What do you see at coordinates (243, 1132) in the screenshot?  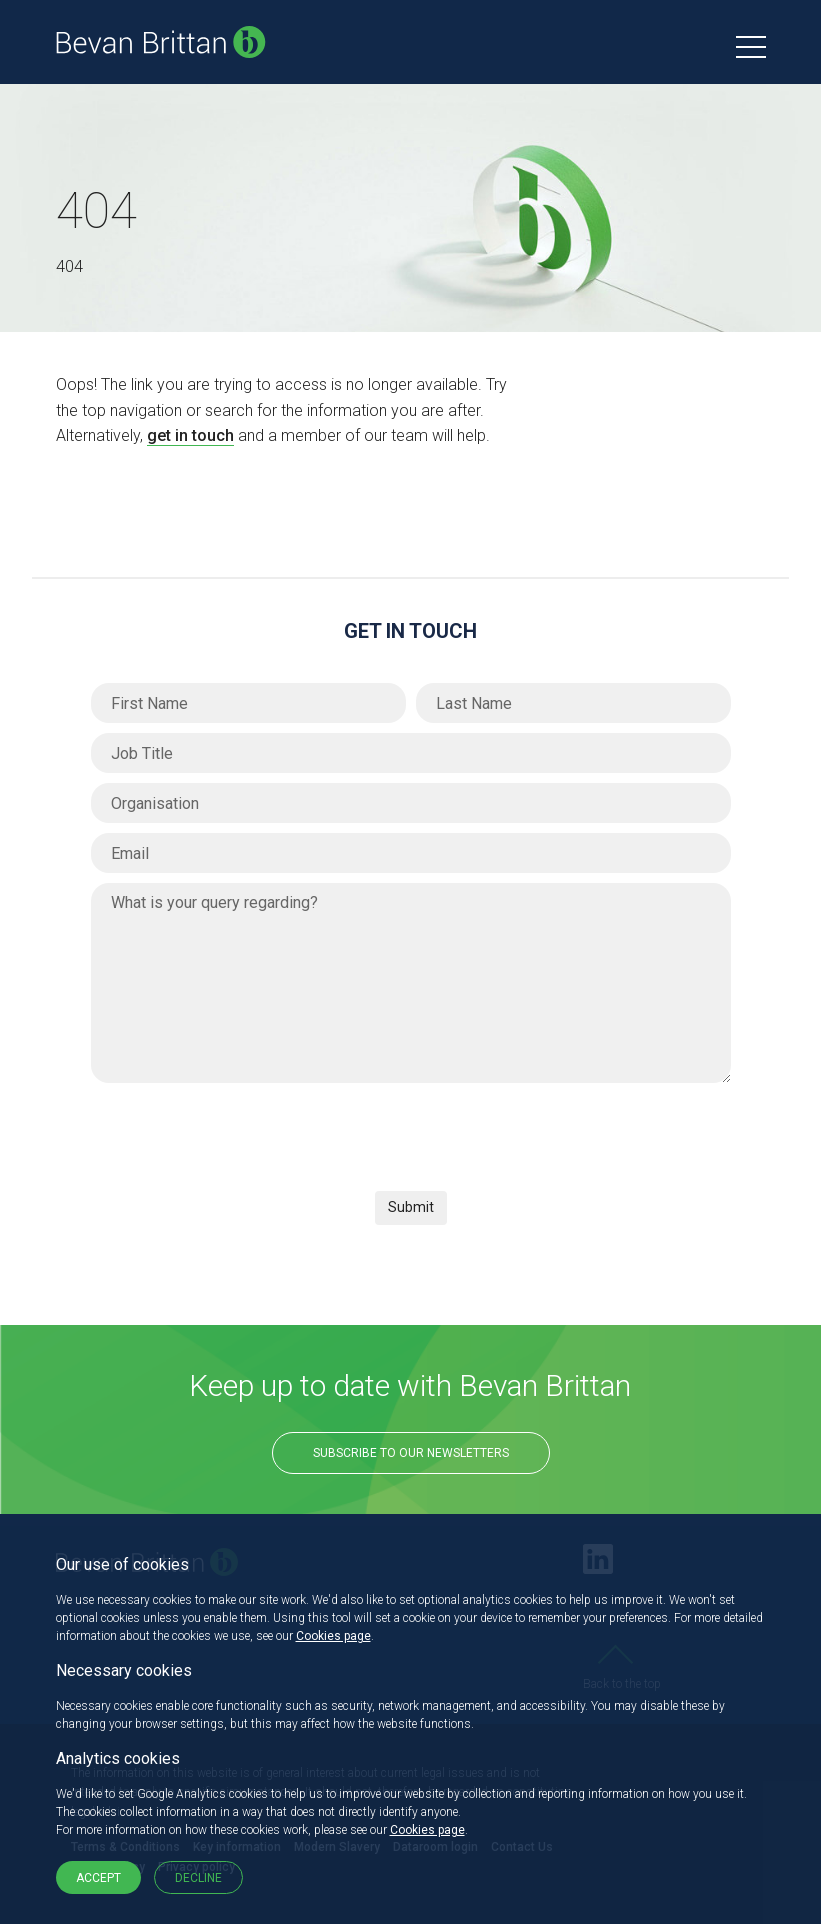 I see `[presentation]` at bounding box center [243, 1132].